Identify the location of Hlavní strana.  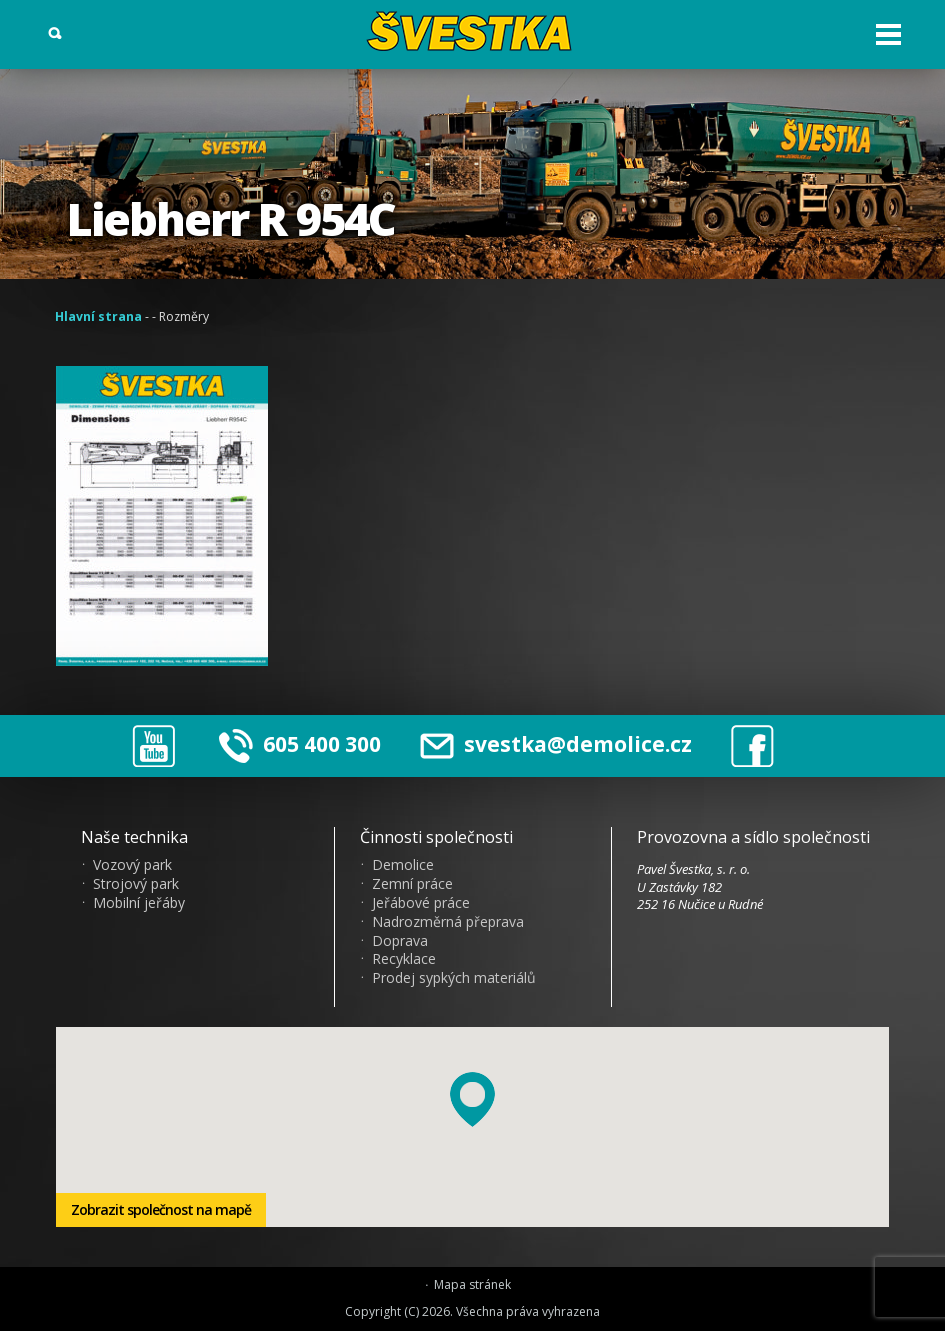
(98, 316).